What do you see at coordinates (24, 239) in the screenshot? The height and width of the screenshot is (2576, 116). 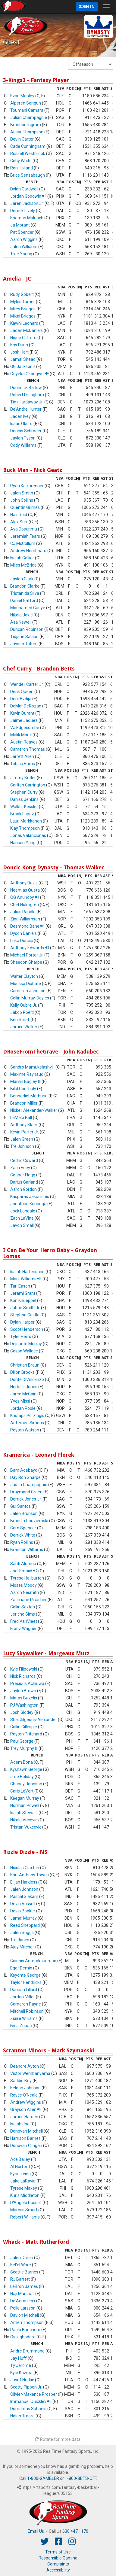 I see `Aaron Wiggins` at bounding box center [24, 239].